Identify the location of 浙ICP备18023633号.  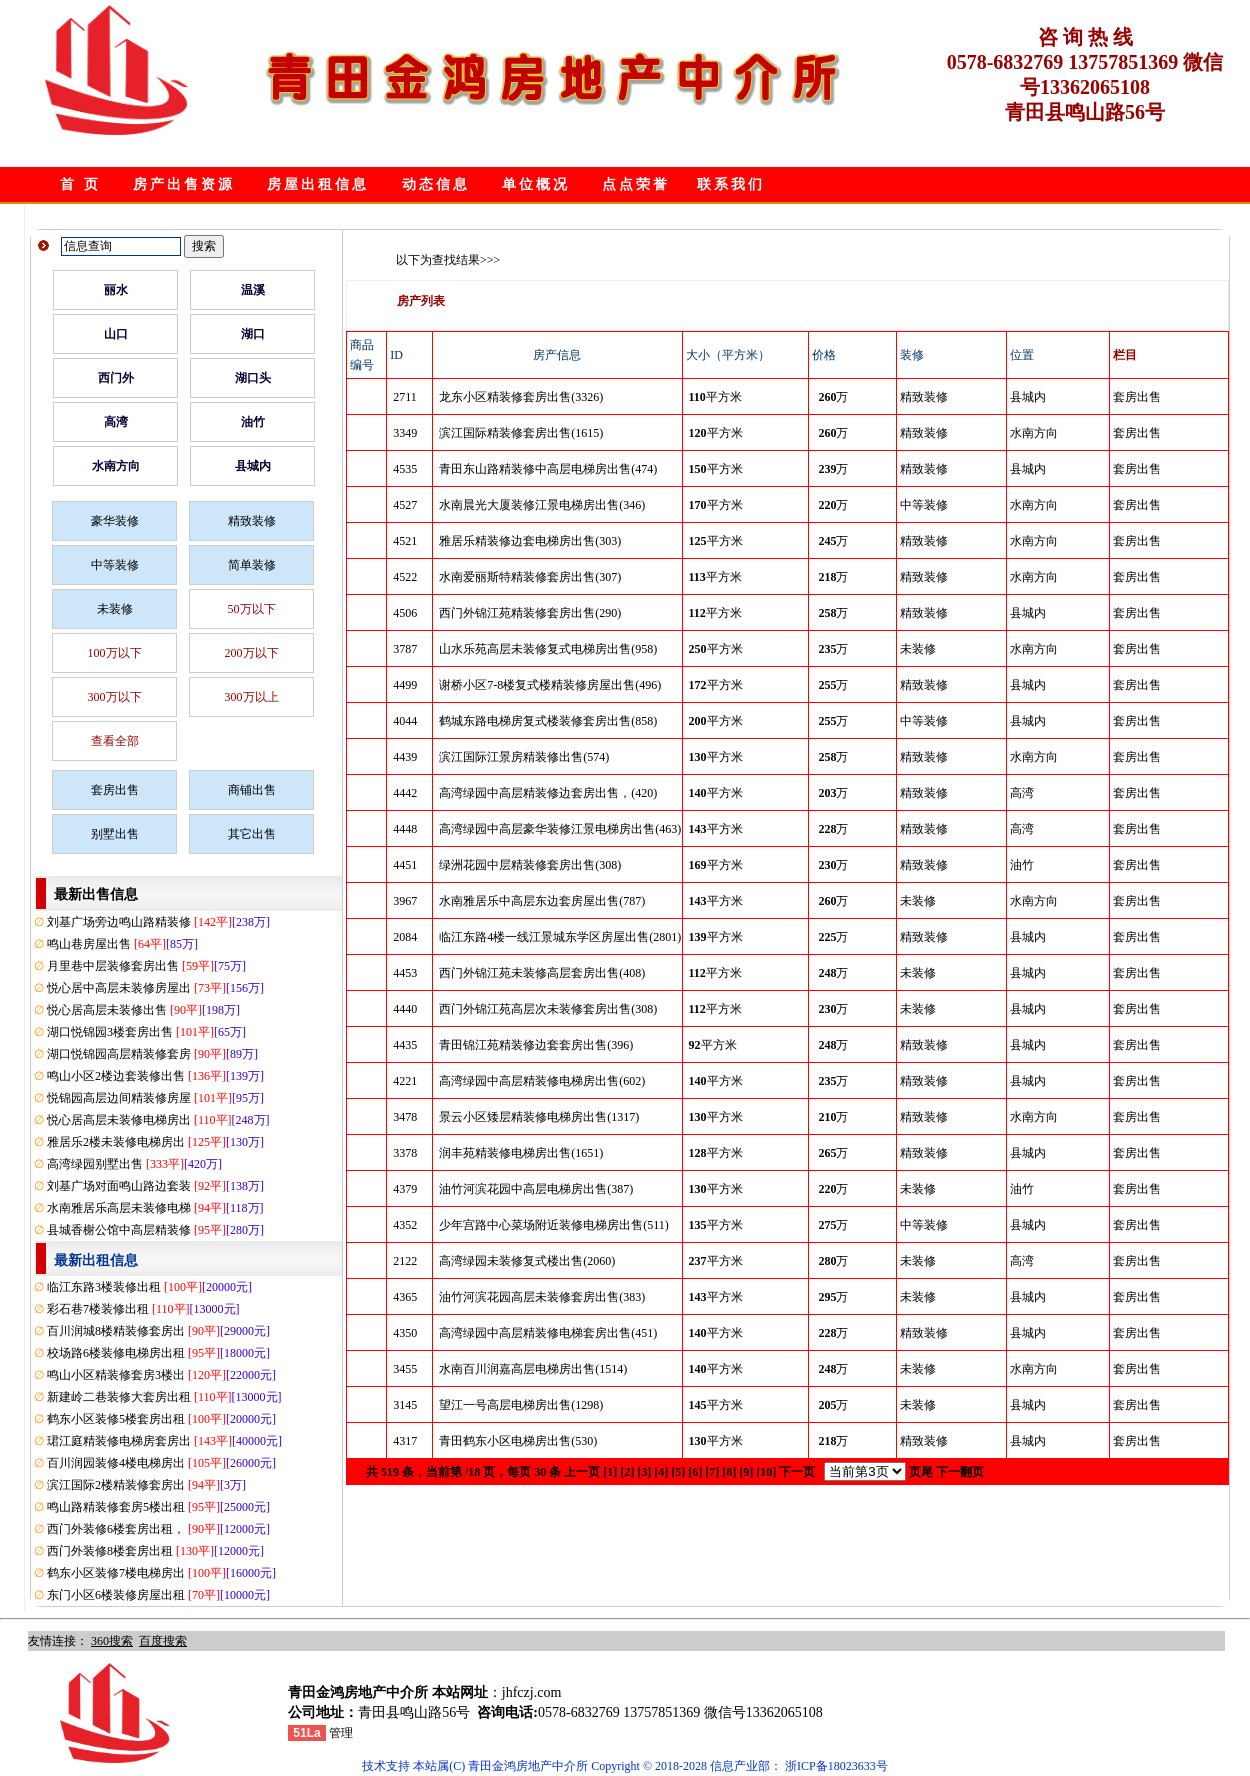
(836, 1766).